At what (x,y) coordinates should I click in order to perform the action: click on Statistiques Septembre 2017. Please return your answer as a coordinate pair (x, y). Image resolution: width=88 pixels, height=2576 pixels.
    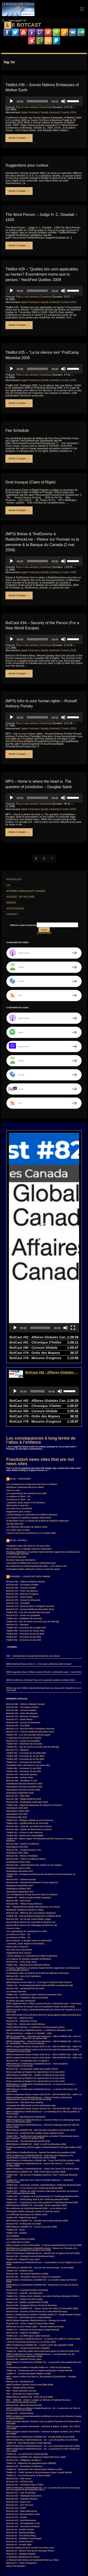
    Looking at the image, I should click on (20, 1825).